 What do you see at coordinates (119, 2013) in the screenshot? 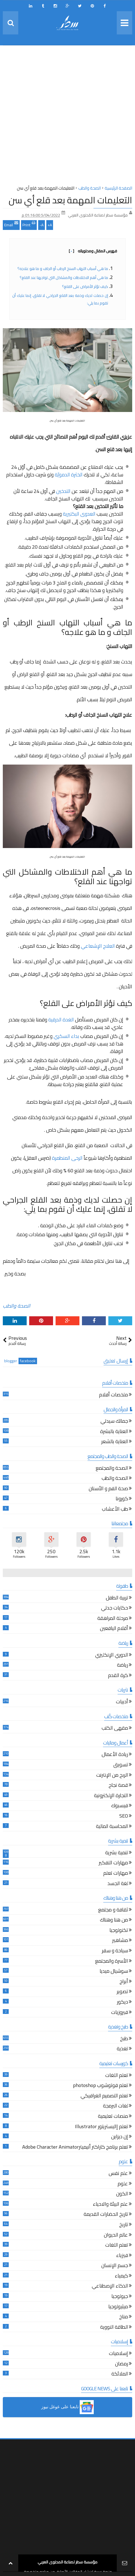
I see `فيروزيات` at bounding box center [119, 2013].